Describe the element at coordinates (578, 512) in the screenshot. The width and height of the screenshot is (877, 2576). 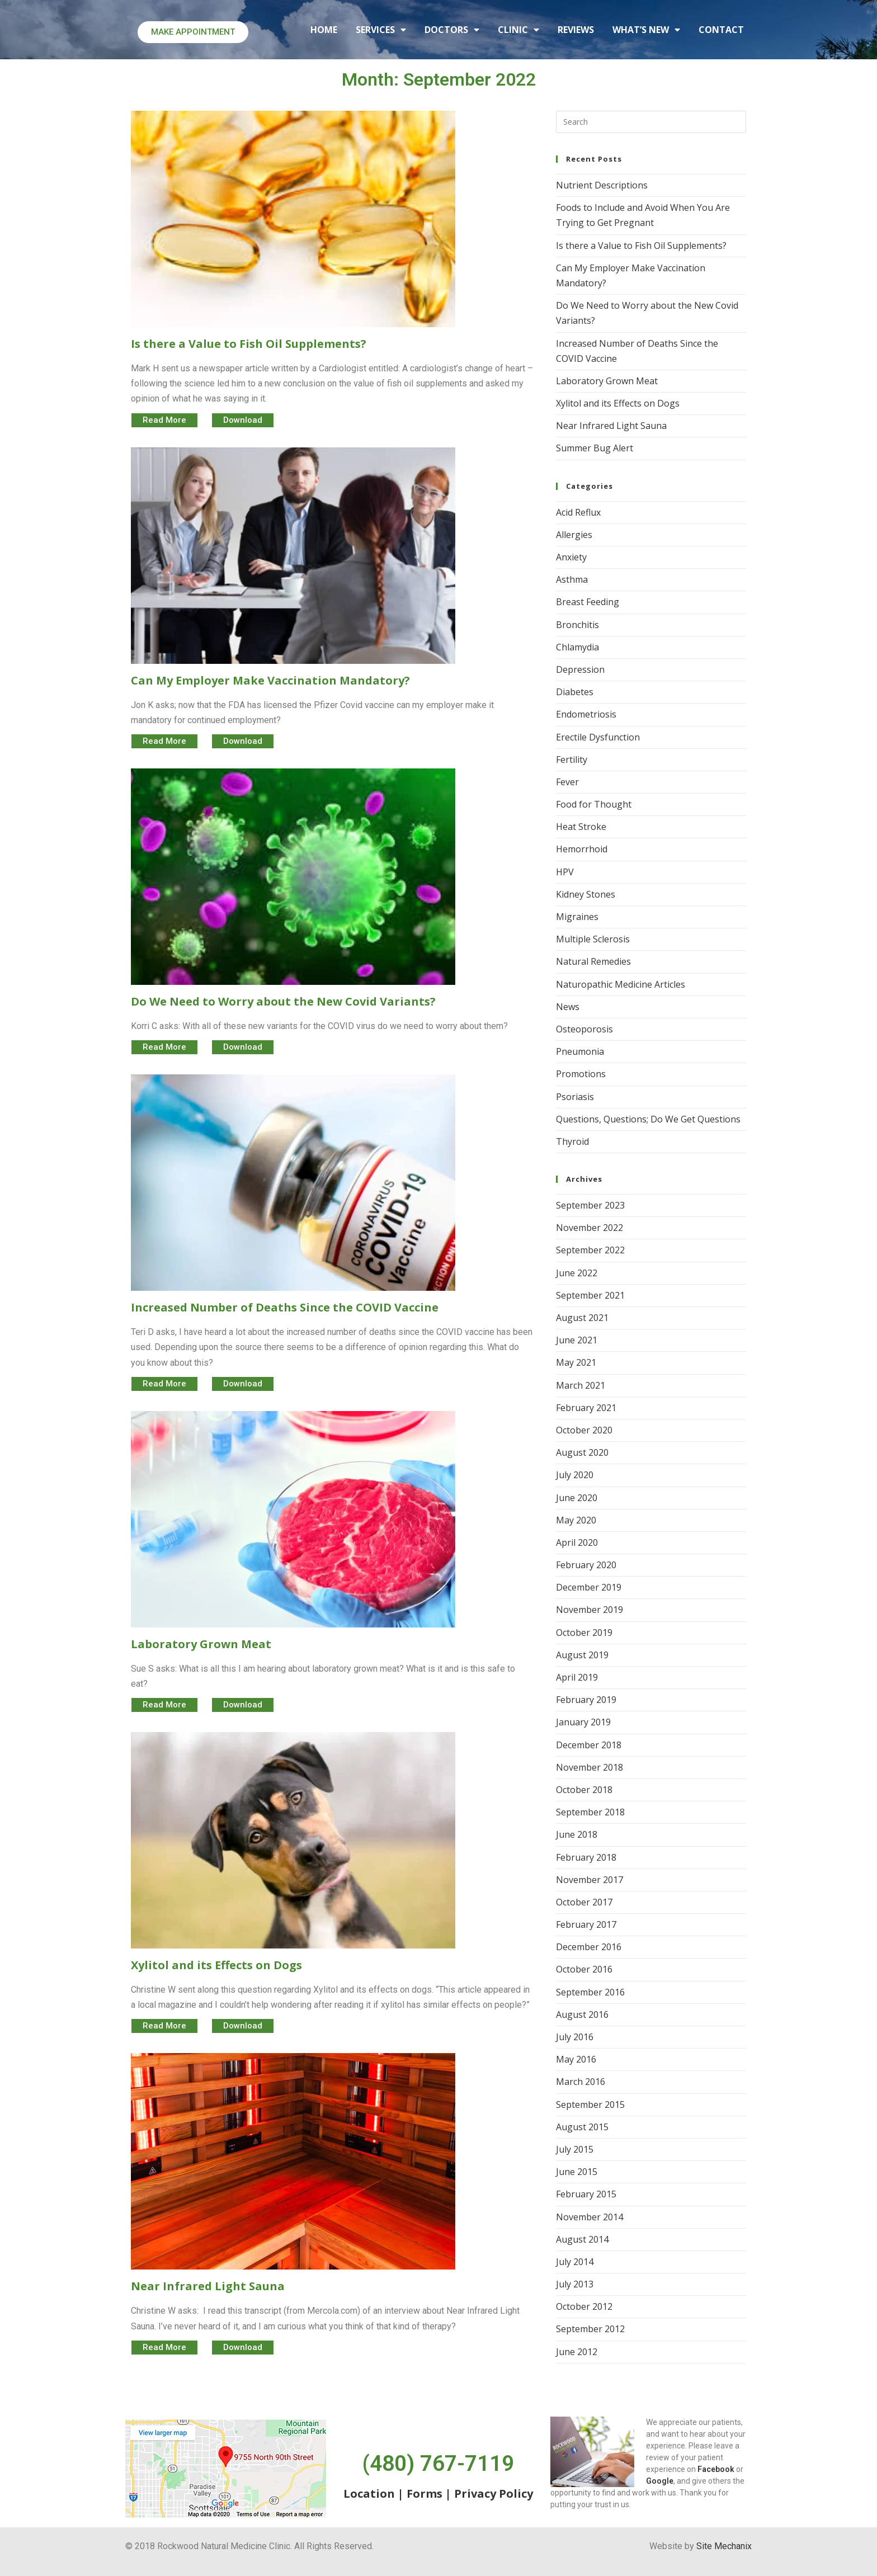
I see `Acid Reflux` at that location.